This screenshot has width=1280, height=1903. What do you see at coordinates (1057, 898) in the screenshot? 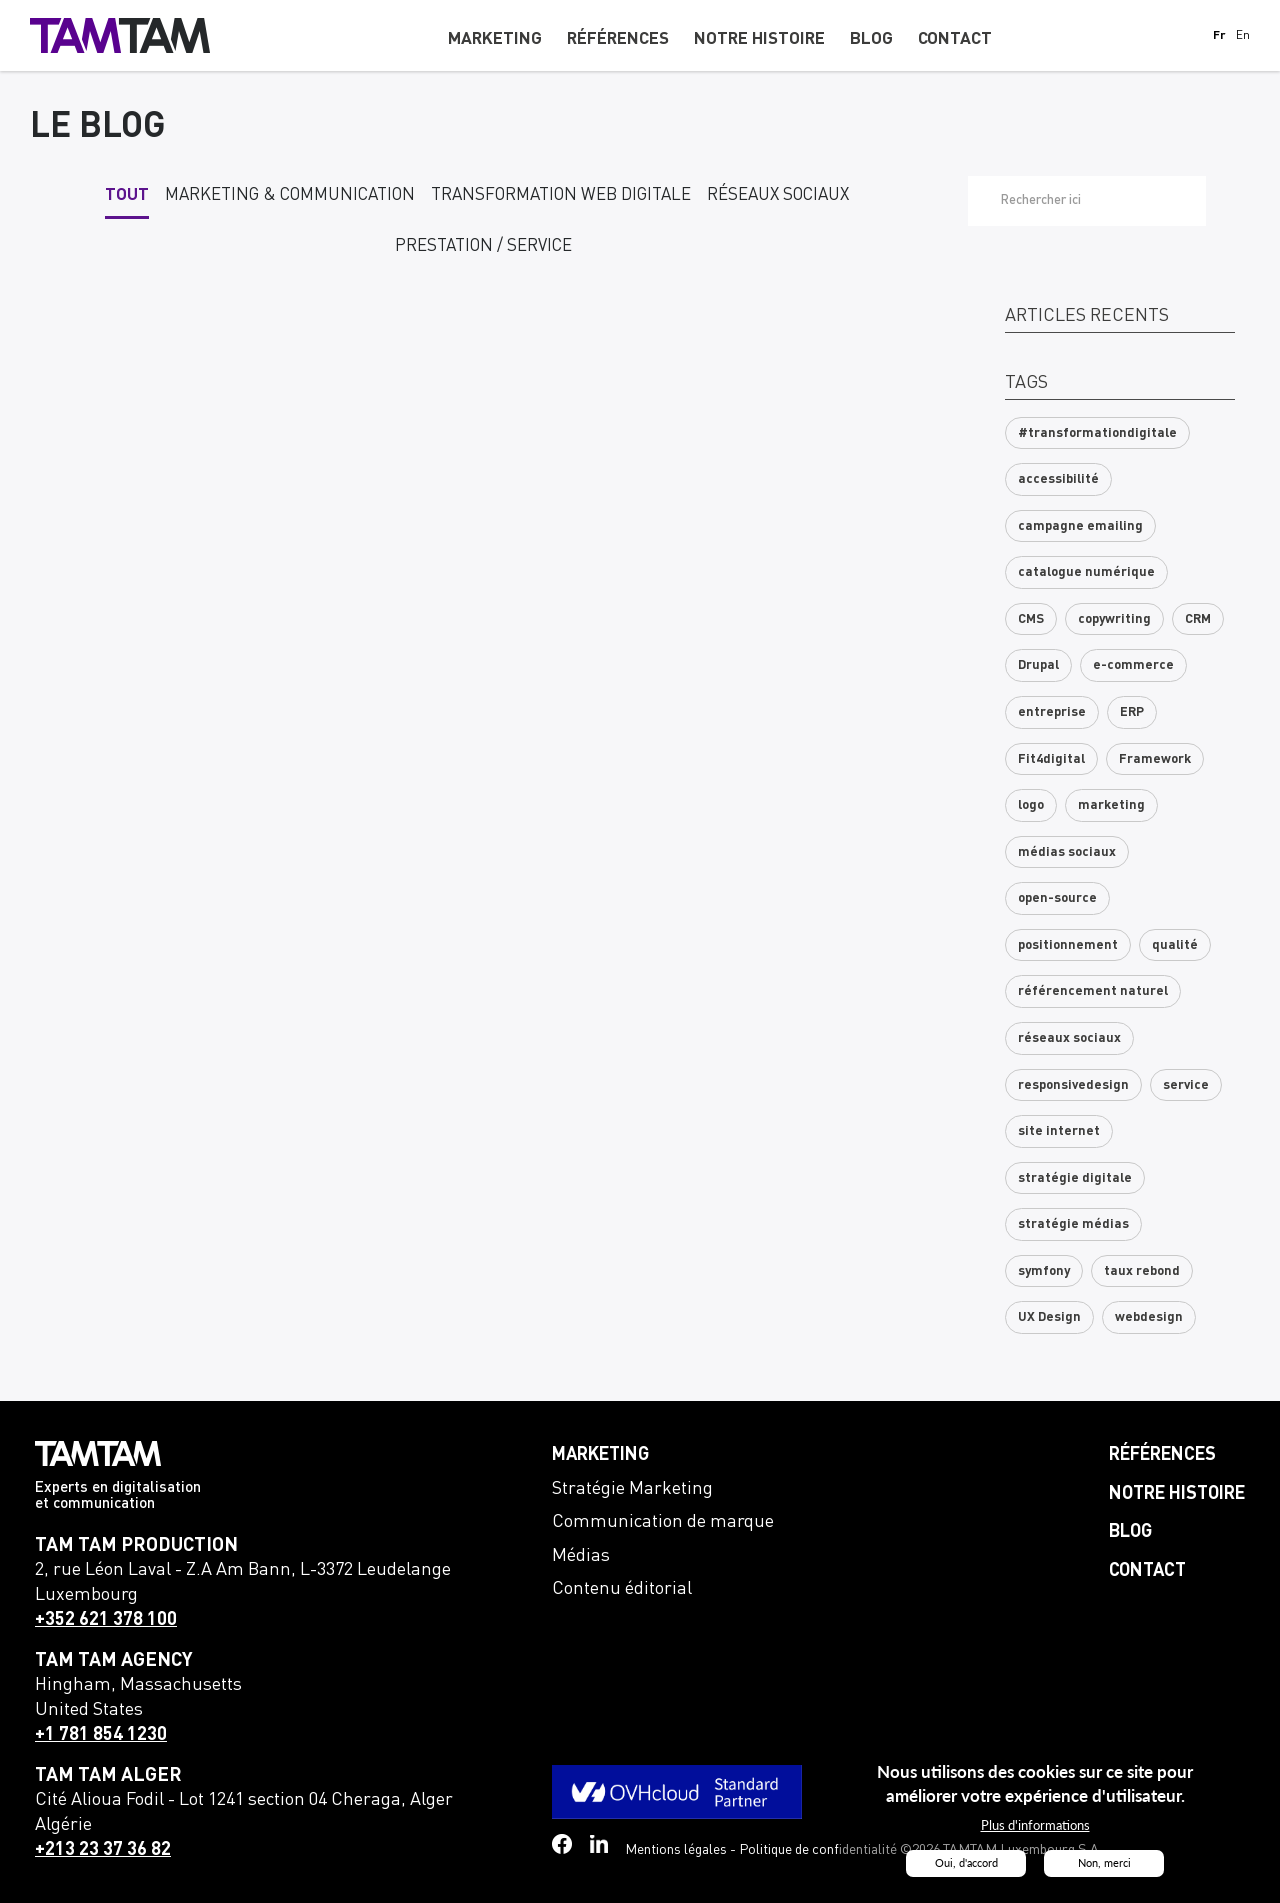
I see `open-source` at bounding box center [1057, 898].